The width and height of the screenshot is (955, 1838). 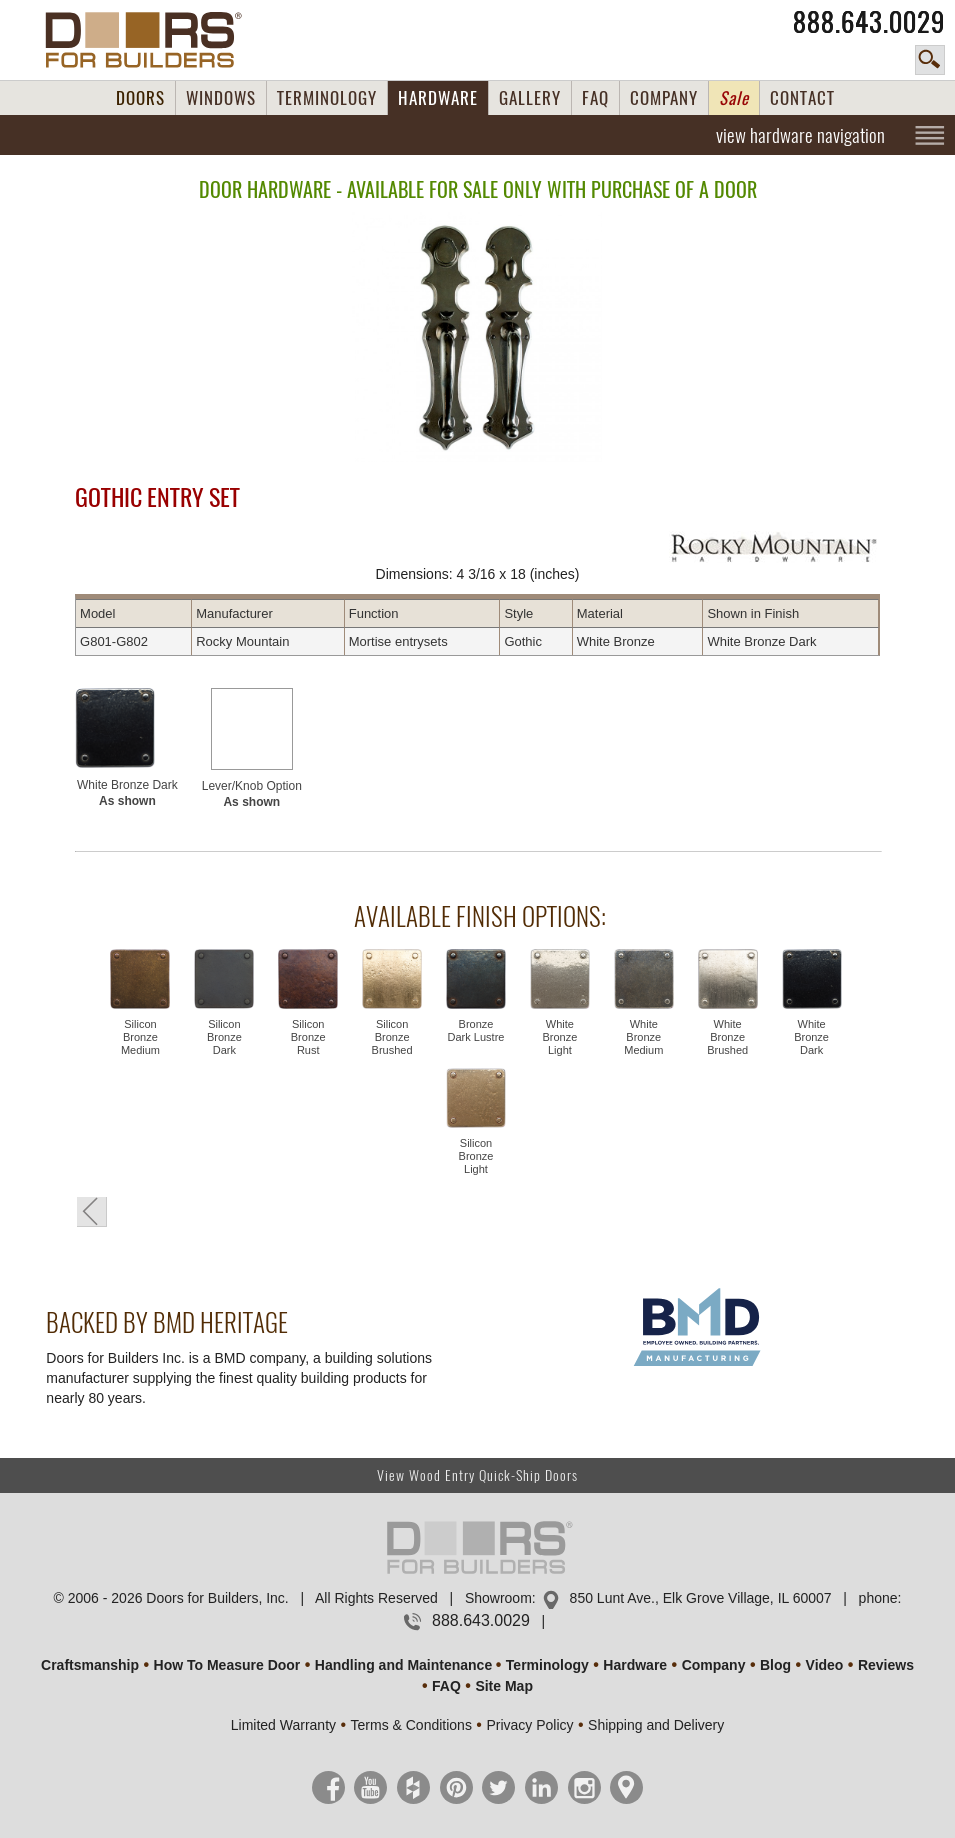 I want to click on CONTACT, so click(x=802, y=98).